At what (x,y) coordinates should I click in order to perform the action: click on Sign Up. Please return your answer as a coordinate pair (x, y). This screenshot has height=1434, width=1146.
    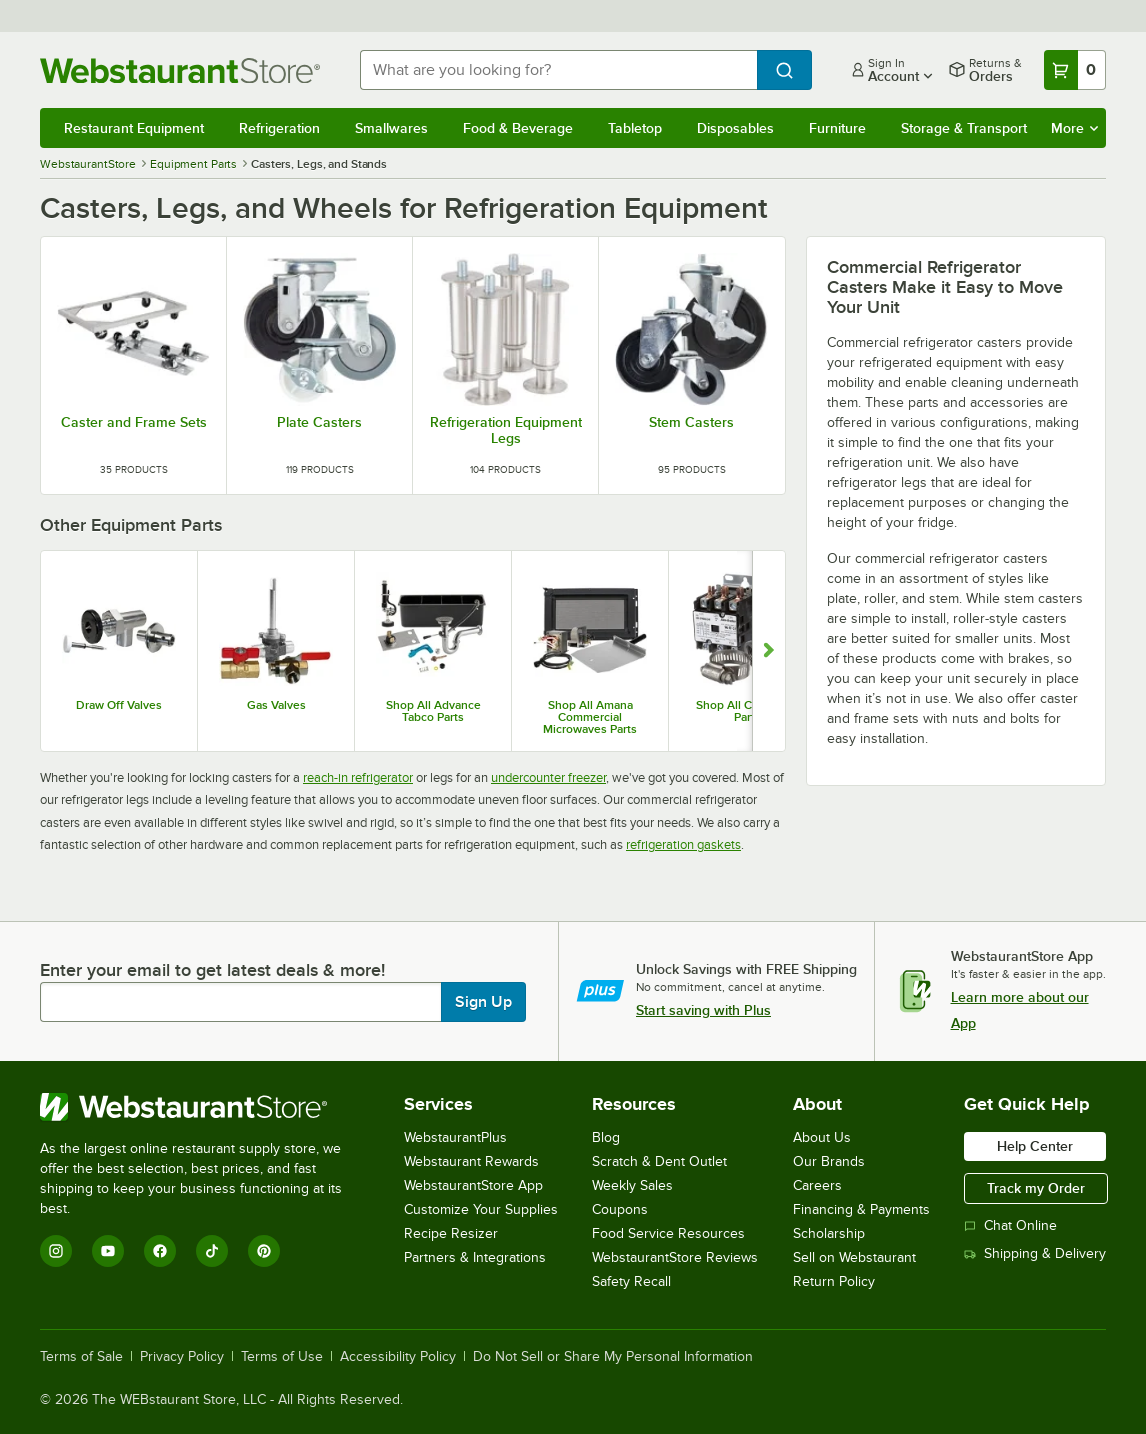
    Looking at the image, I should click on (483, 1002).